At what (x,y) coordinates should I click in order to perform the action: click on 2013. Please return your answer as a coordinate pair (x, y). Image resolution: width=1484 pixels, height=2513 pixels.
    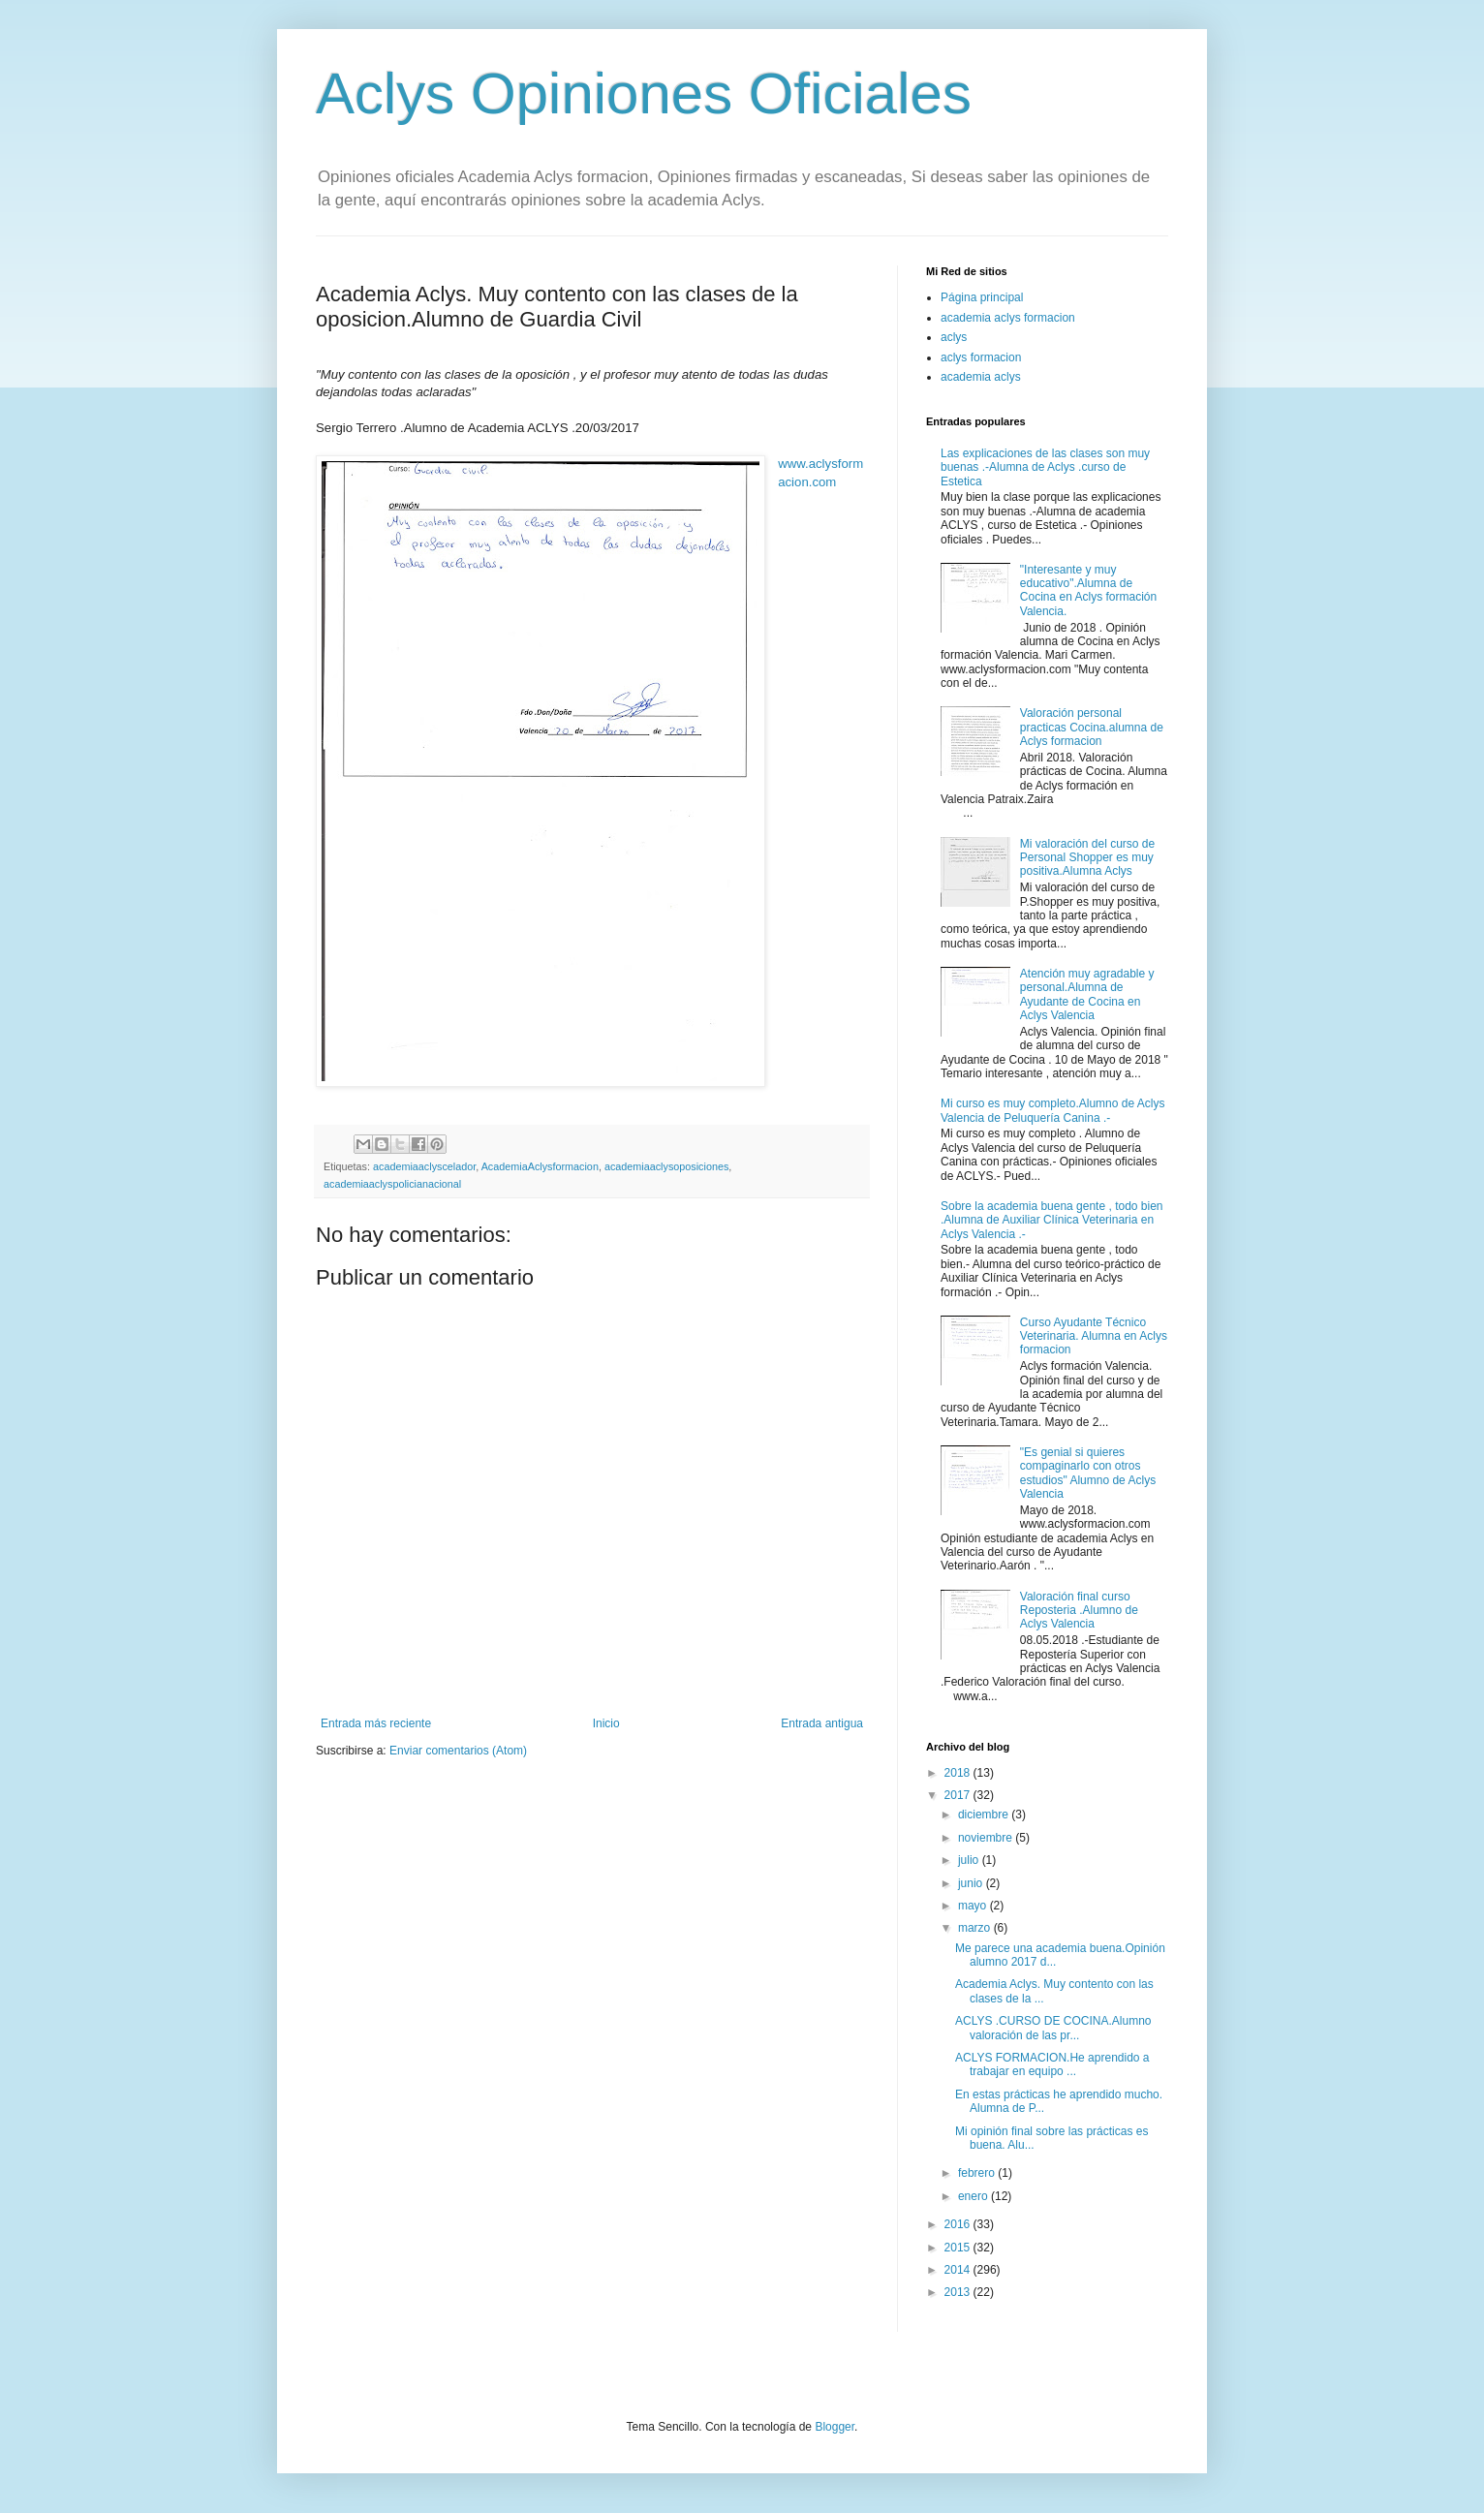
    Looking at the image, I should click on (959, 2292).